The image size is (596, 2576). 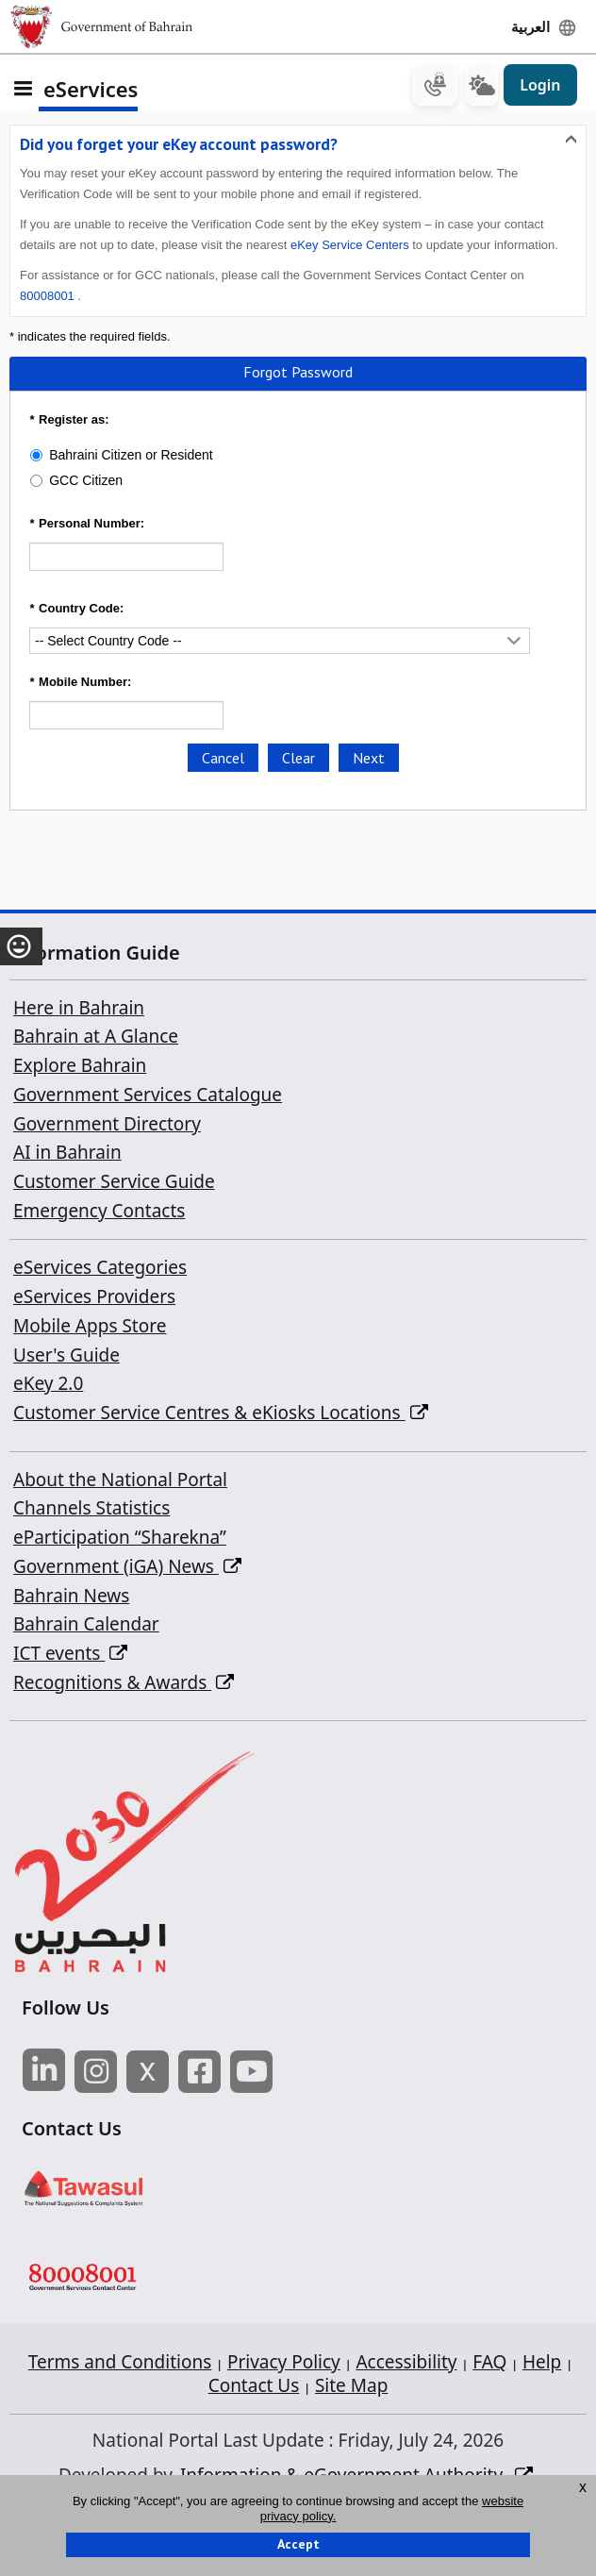 What do you see at coordinates (79, 1067) in the screenshot?
I see `Explore Bahrain` at bounding box center [79, 1067].